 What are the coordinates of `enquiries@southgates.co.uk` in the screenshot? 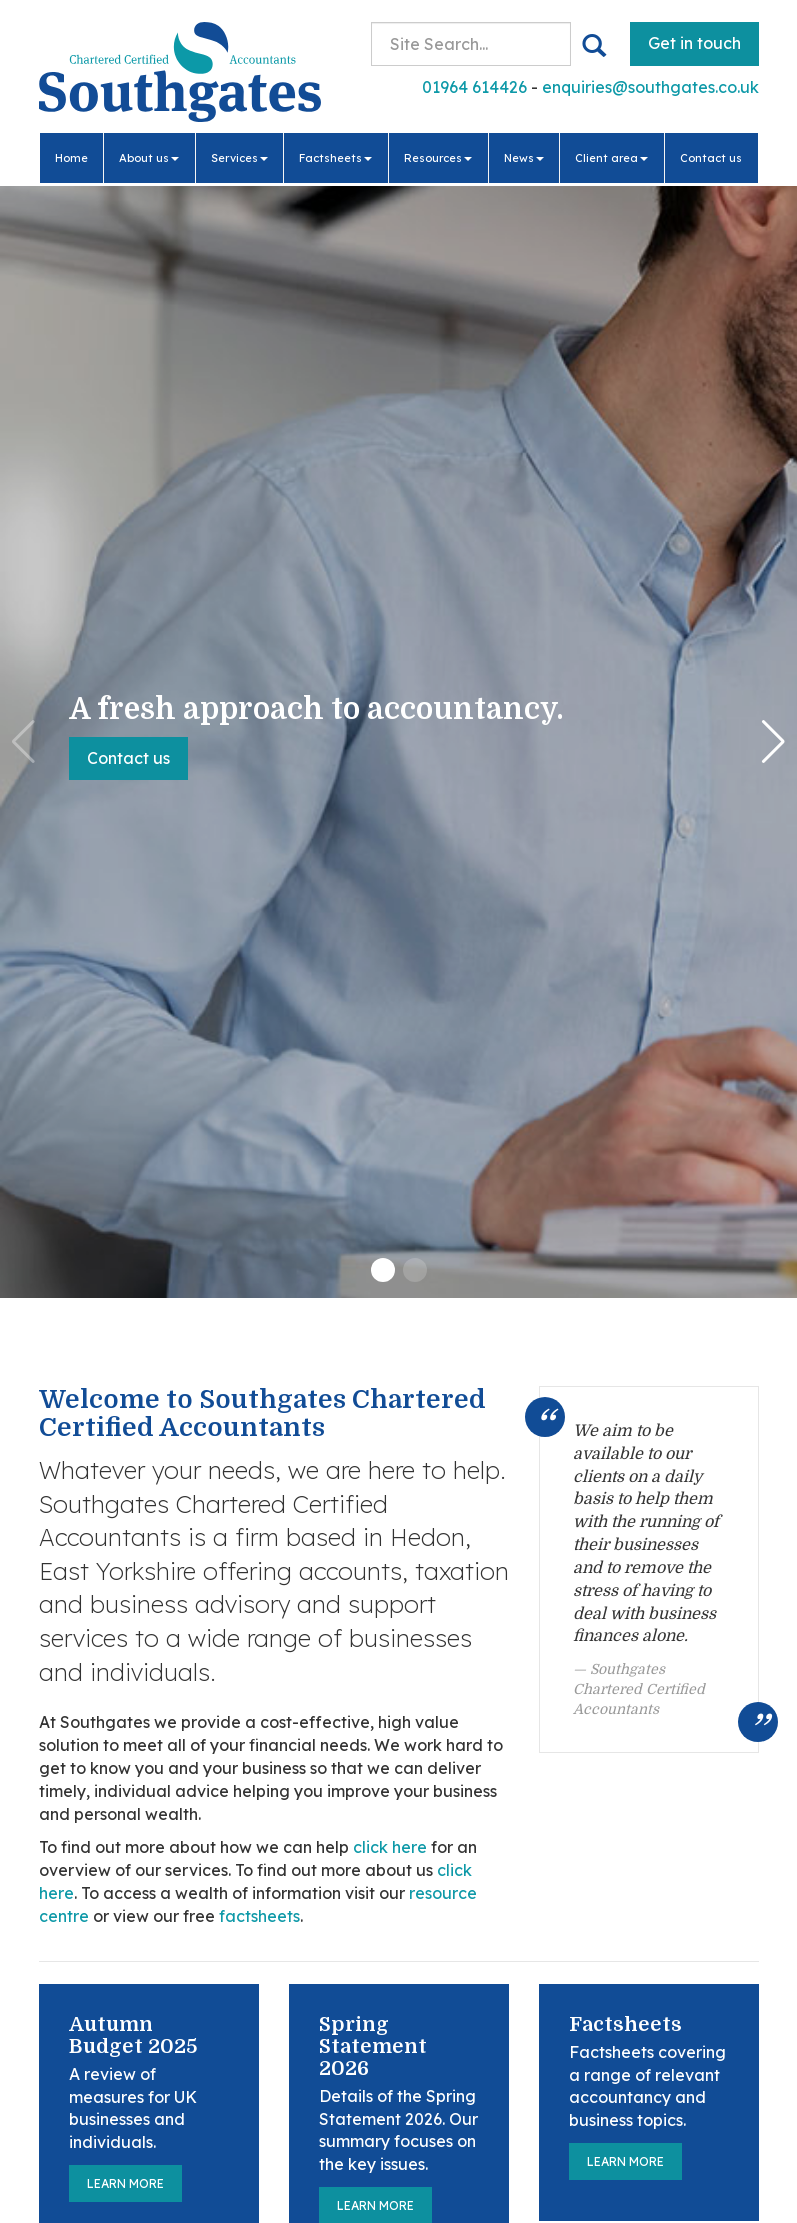 It's located at (650, 87).